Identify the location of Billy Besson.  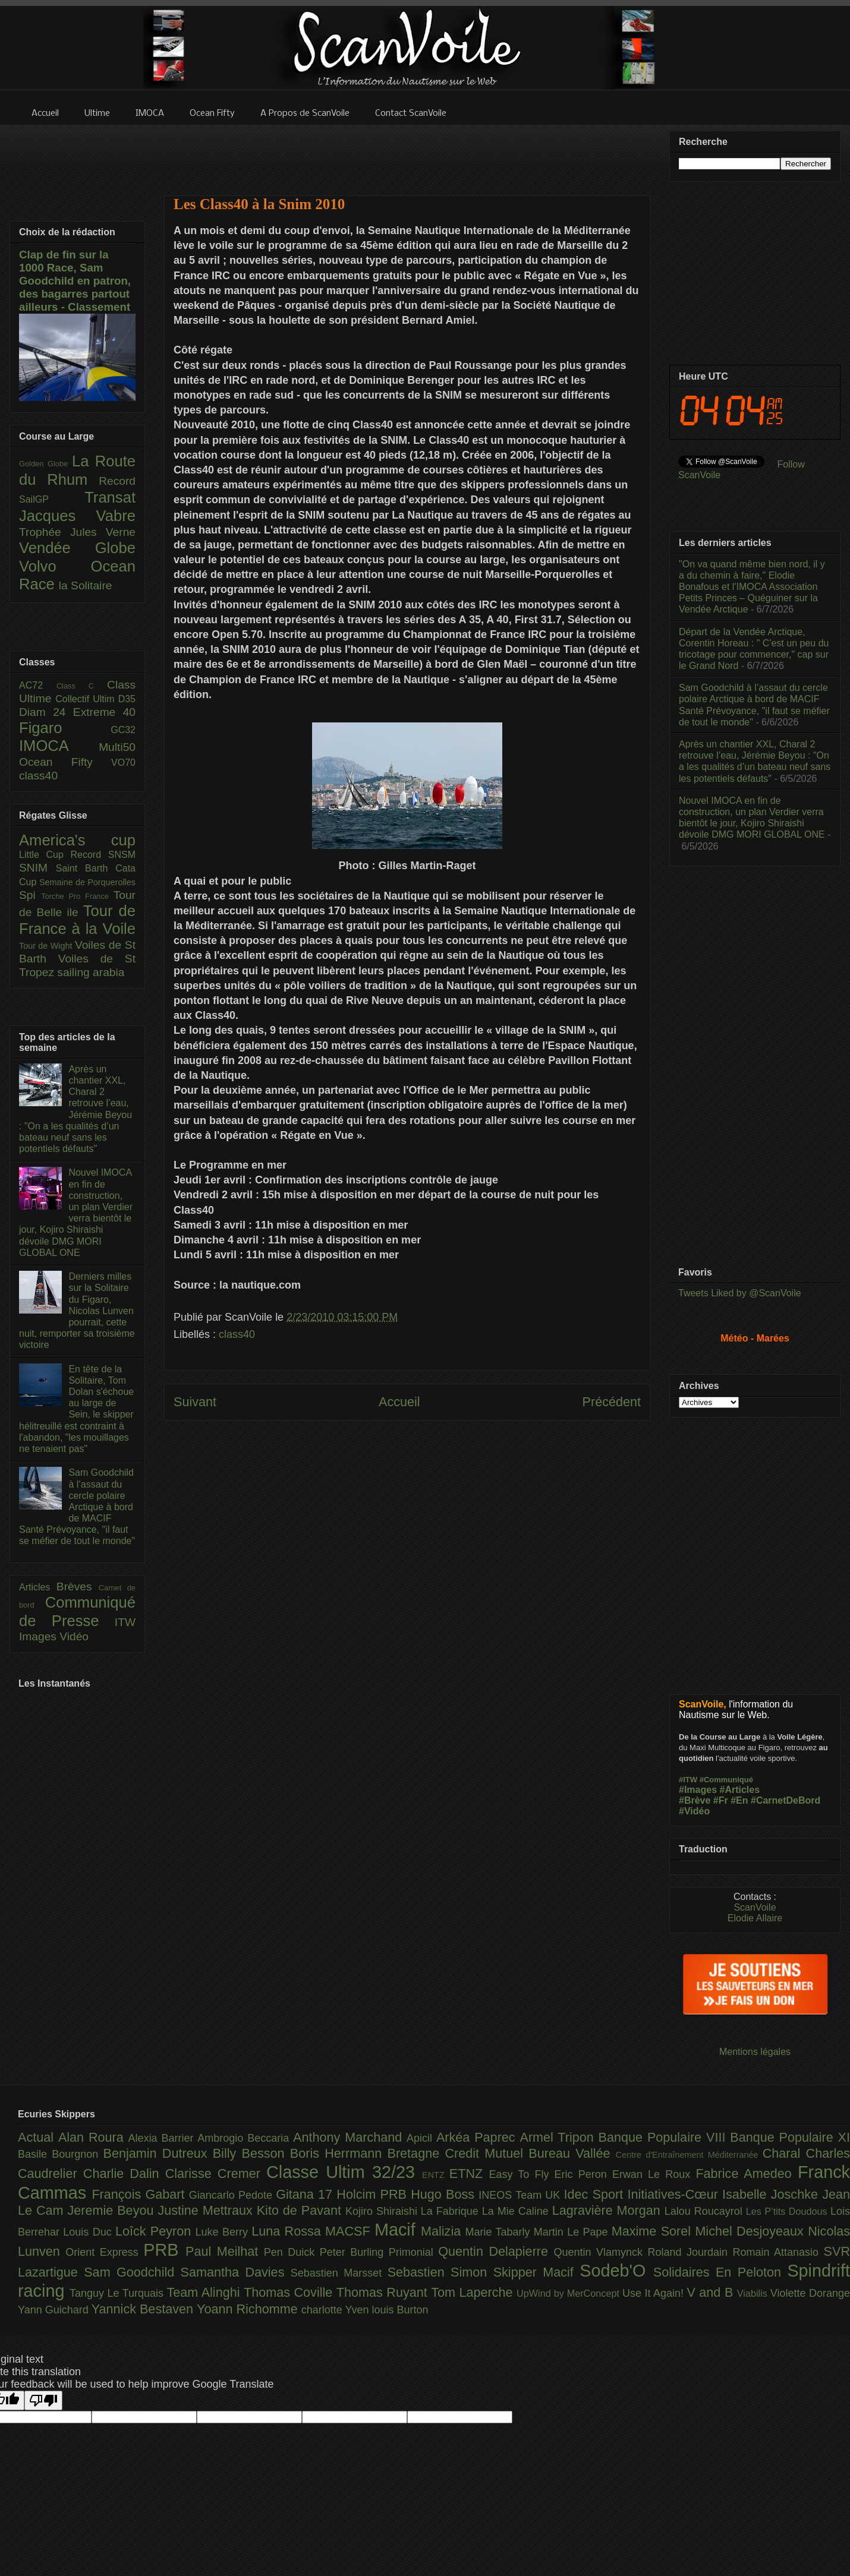
(251, 2153).